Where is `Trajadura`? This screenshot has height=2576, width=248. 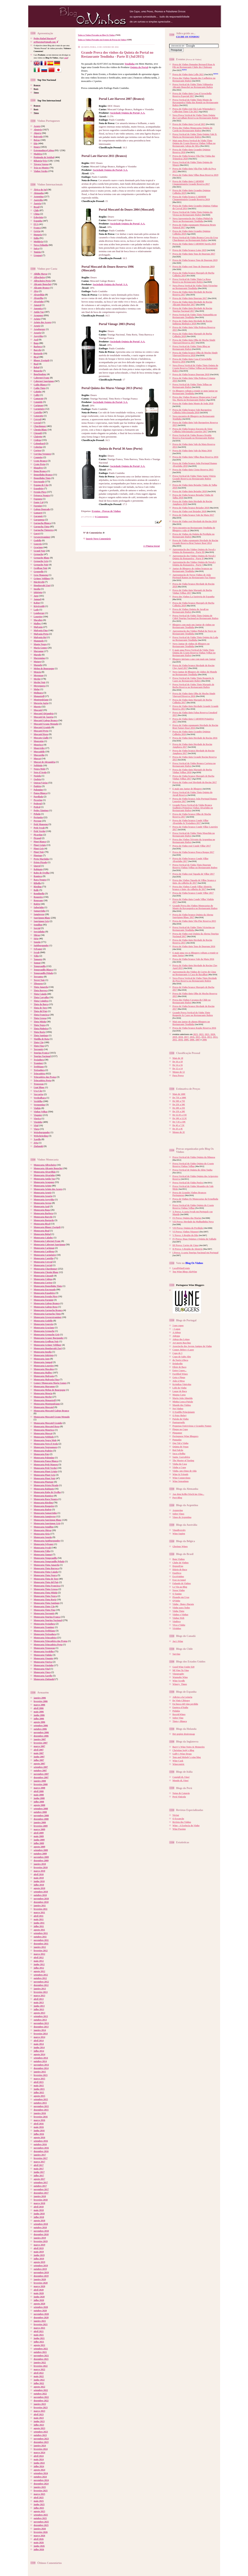
Trajadura is located at coordinates (39, 1059).